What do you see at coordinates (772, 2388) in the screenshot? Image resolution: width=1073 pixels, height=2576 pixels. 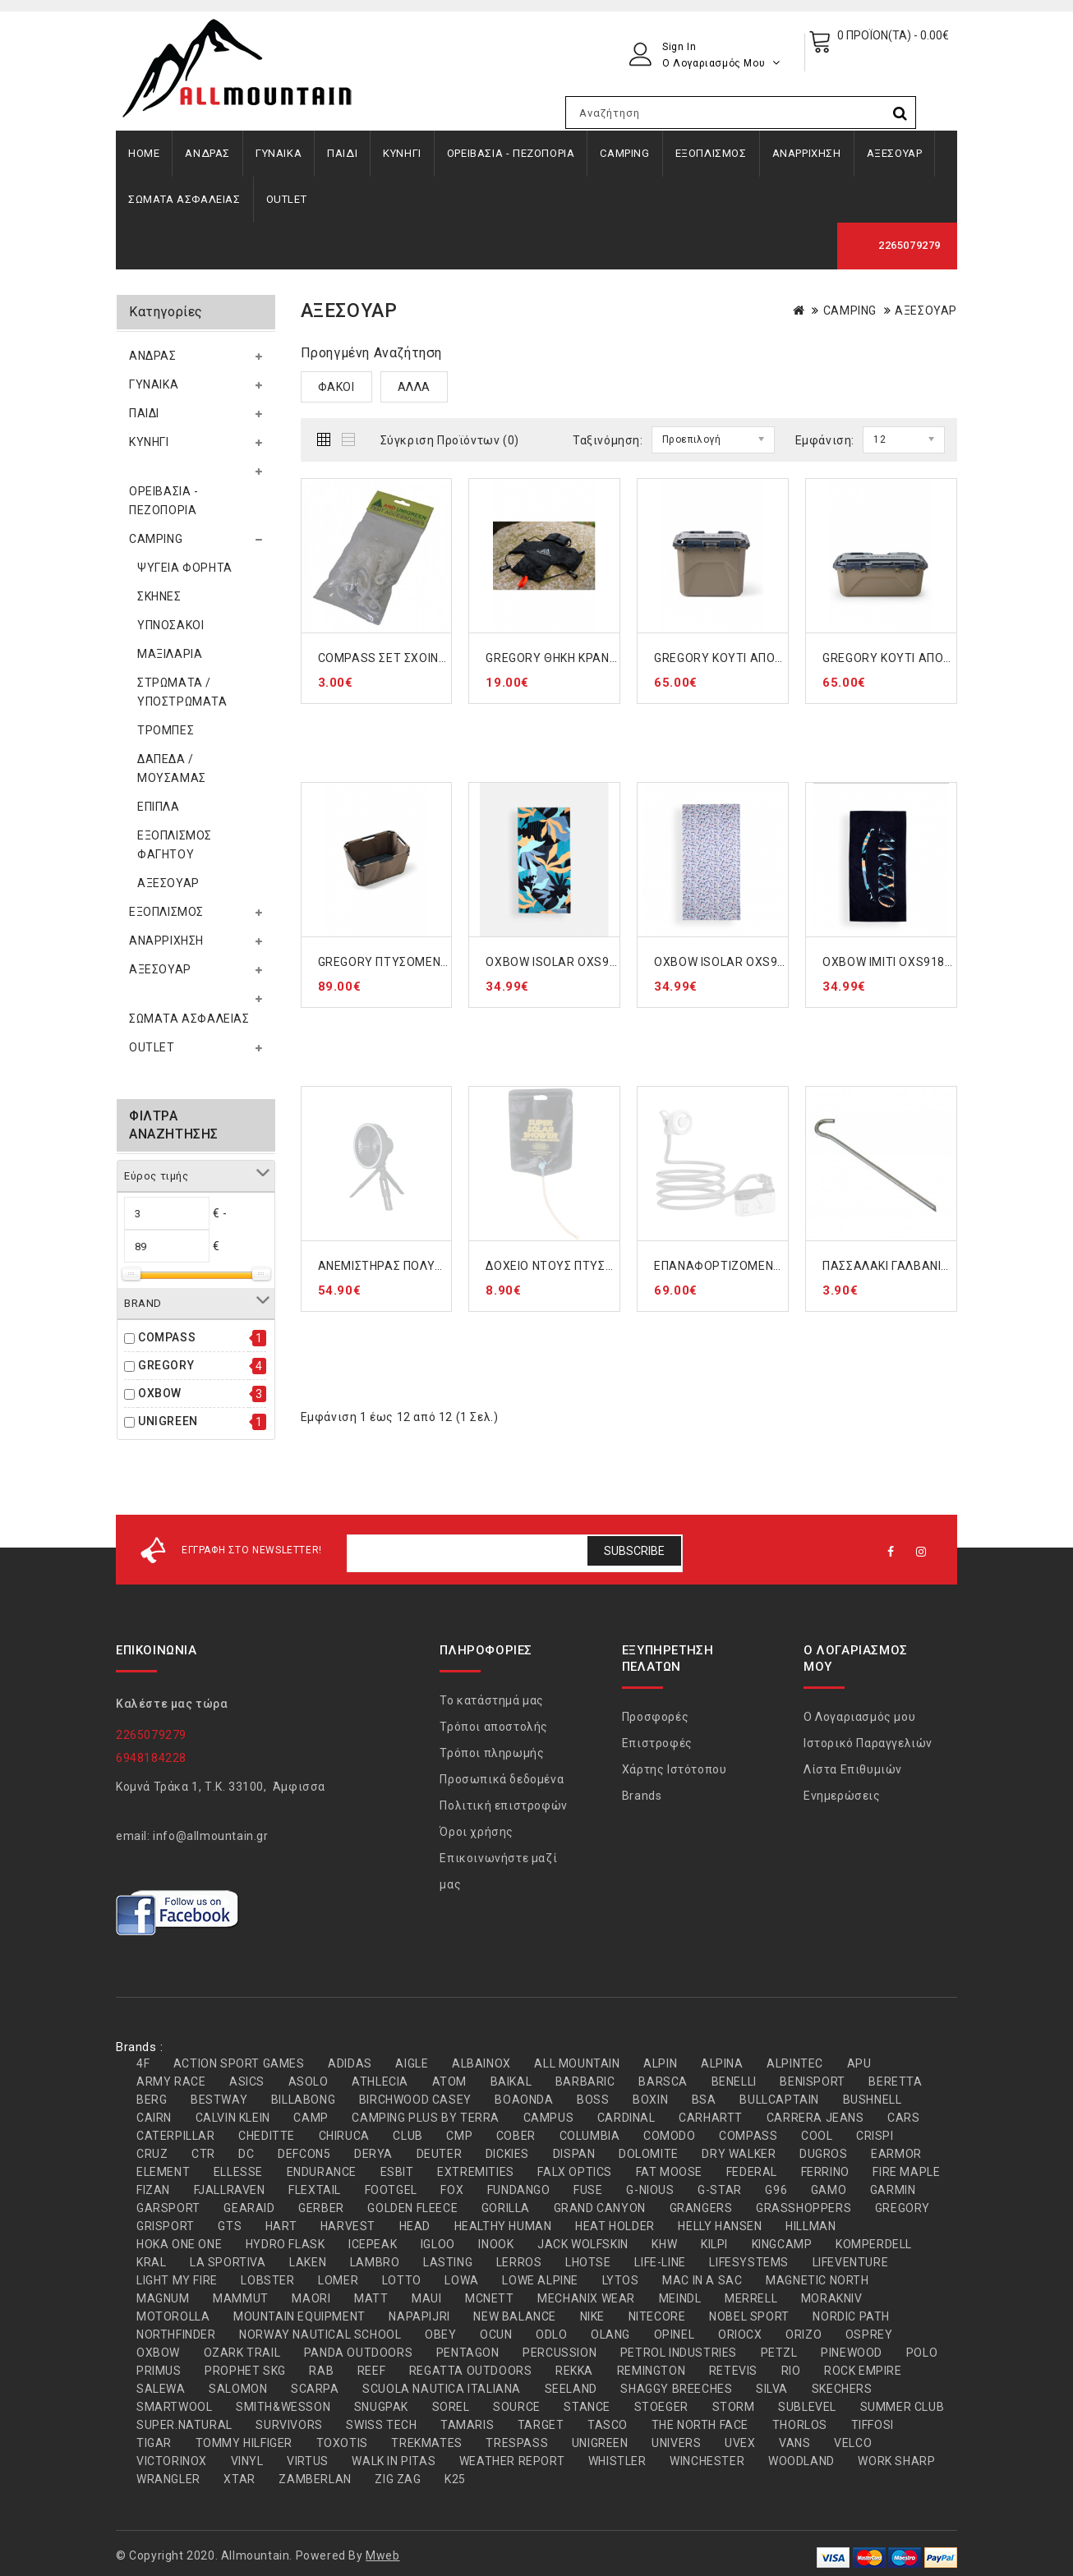 I see `SILVA` at bounding box center [772, 2388].